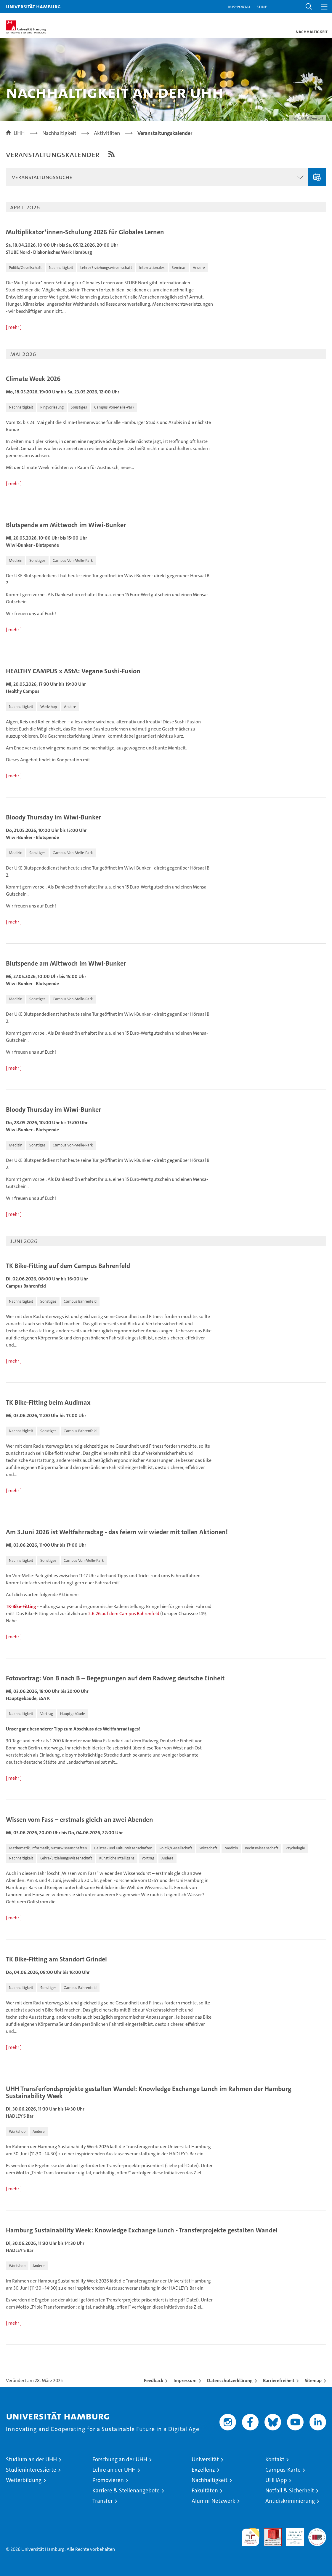 Image resolution: width=332 pixels, height=2576 pixels. Describe the element at coordinates (115, 1678) in the screenshot. I see `Fotovortrag: Von B nach B – Begegnungen auf dem Radweg deutsche Einheit` at that location.